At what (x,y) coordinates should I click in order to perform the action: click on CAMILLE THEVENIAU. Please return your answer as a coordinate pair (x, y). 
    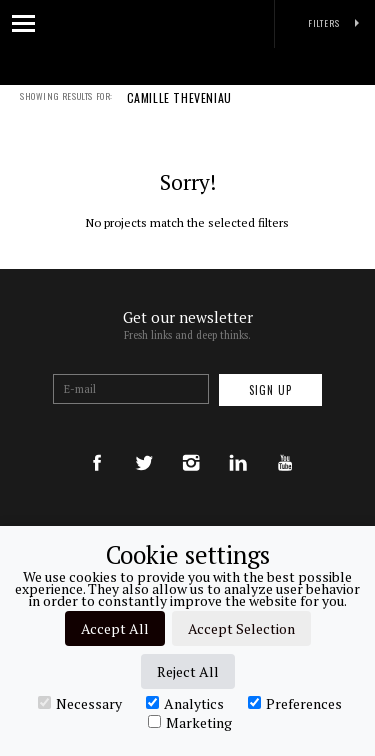
    Looking at the image, I should click on (179, 111).